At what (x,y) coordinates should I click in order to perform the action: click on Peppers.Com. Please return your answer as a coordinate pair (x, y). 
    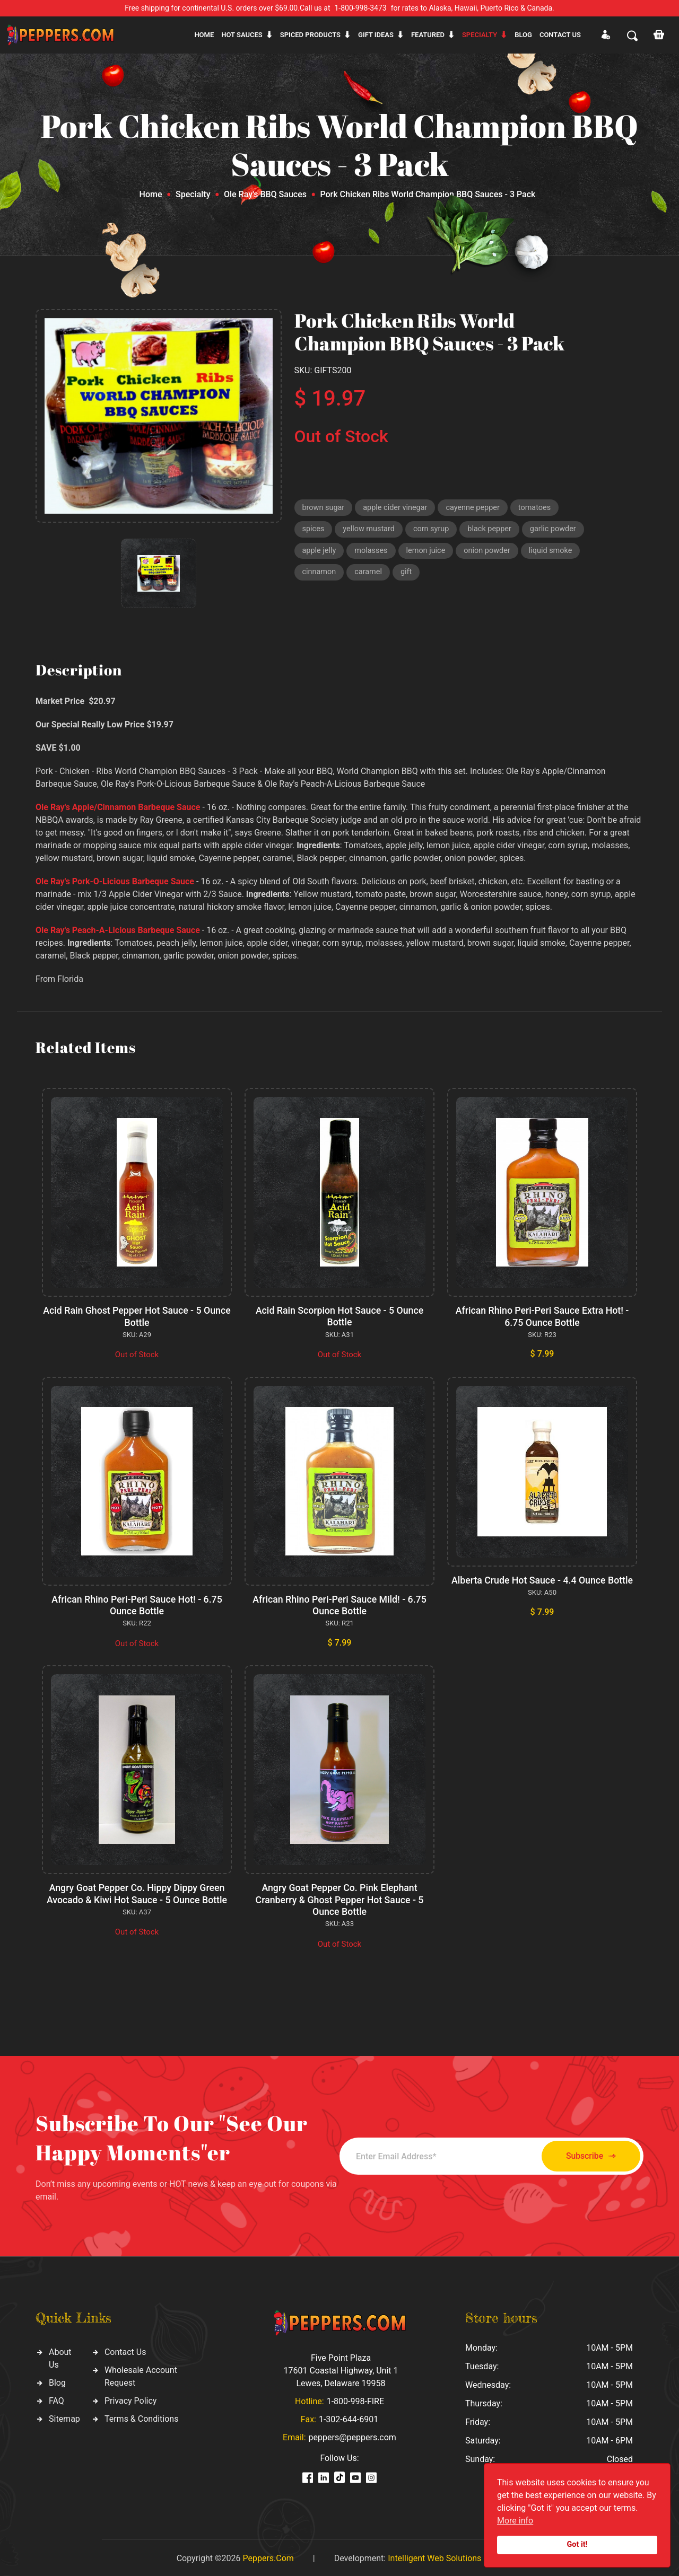
    Looking at the image, I should click on (267, 2556).